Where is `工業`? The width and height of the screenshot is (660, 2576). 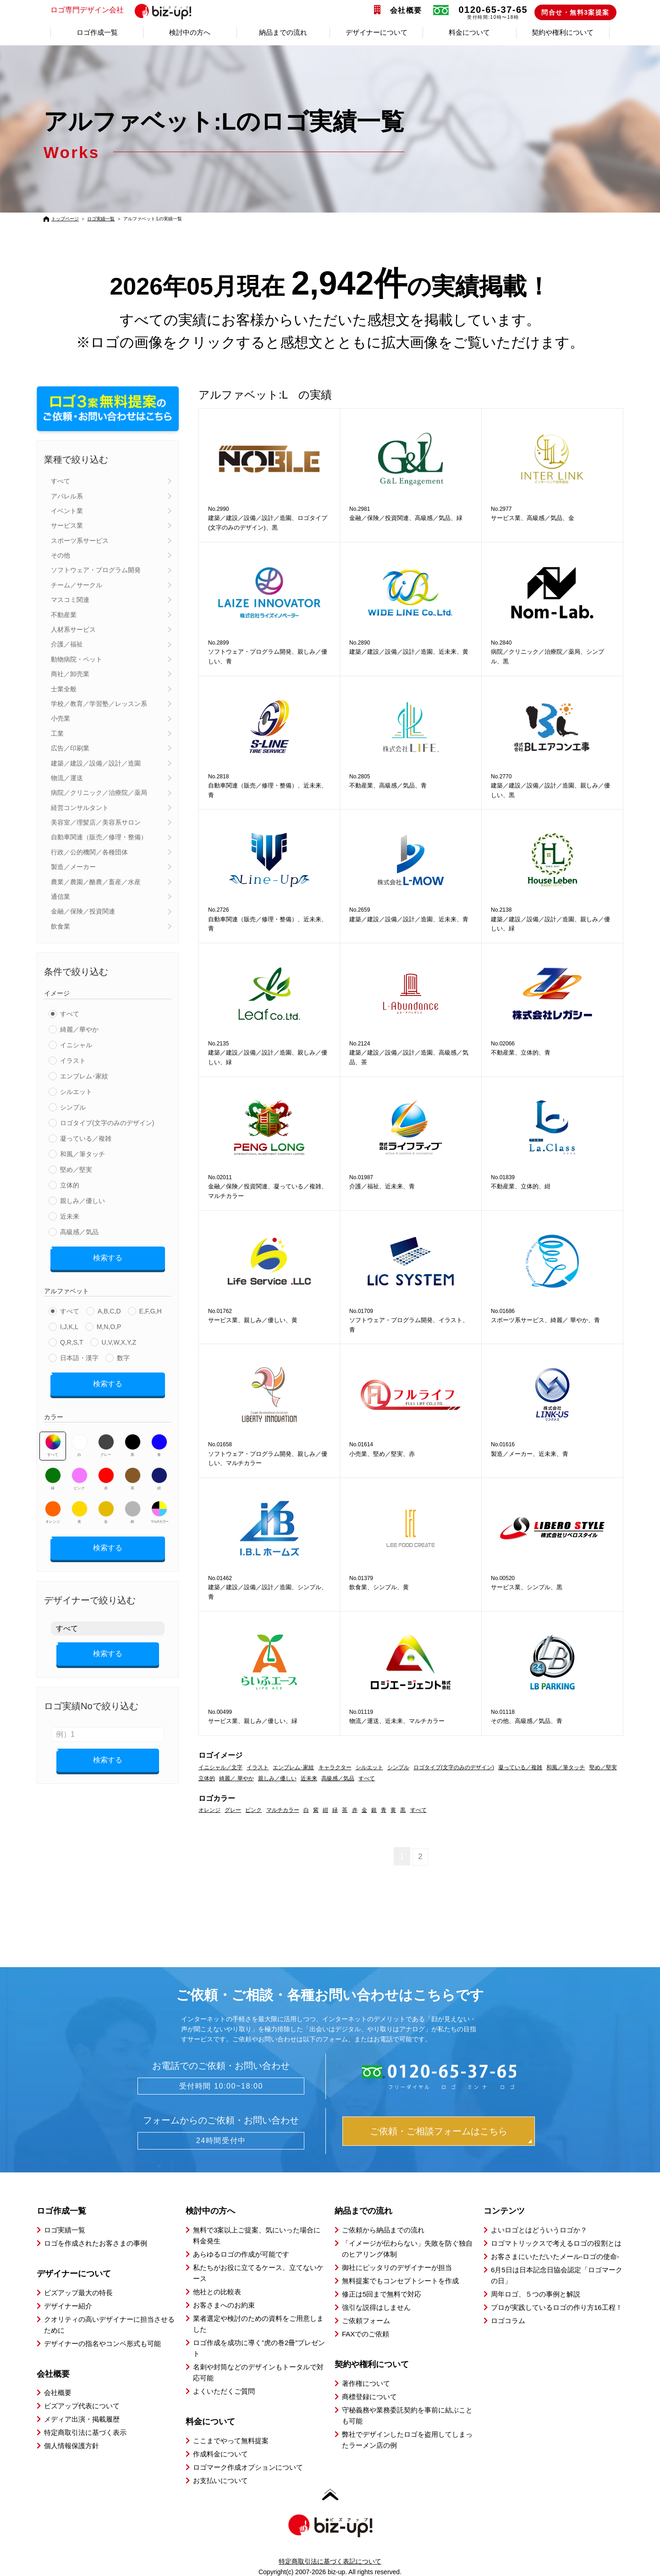
工業 is located at coordinates (57, 733).